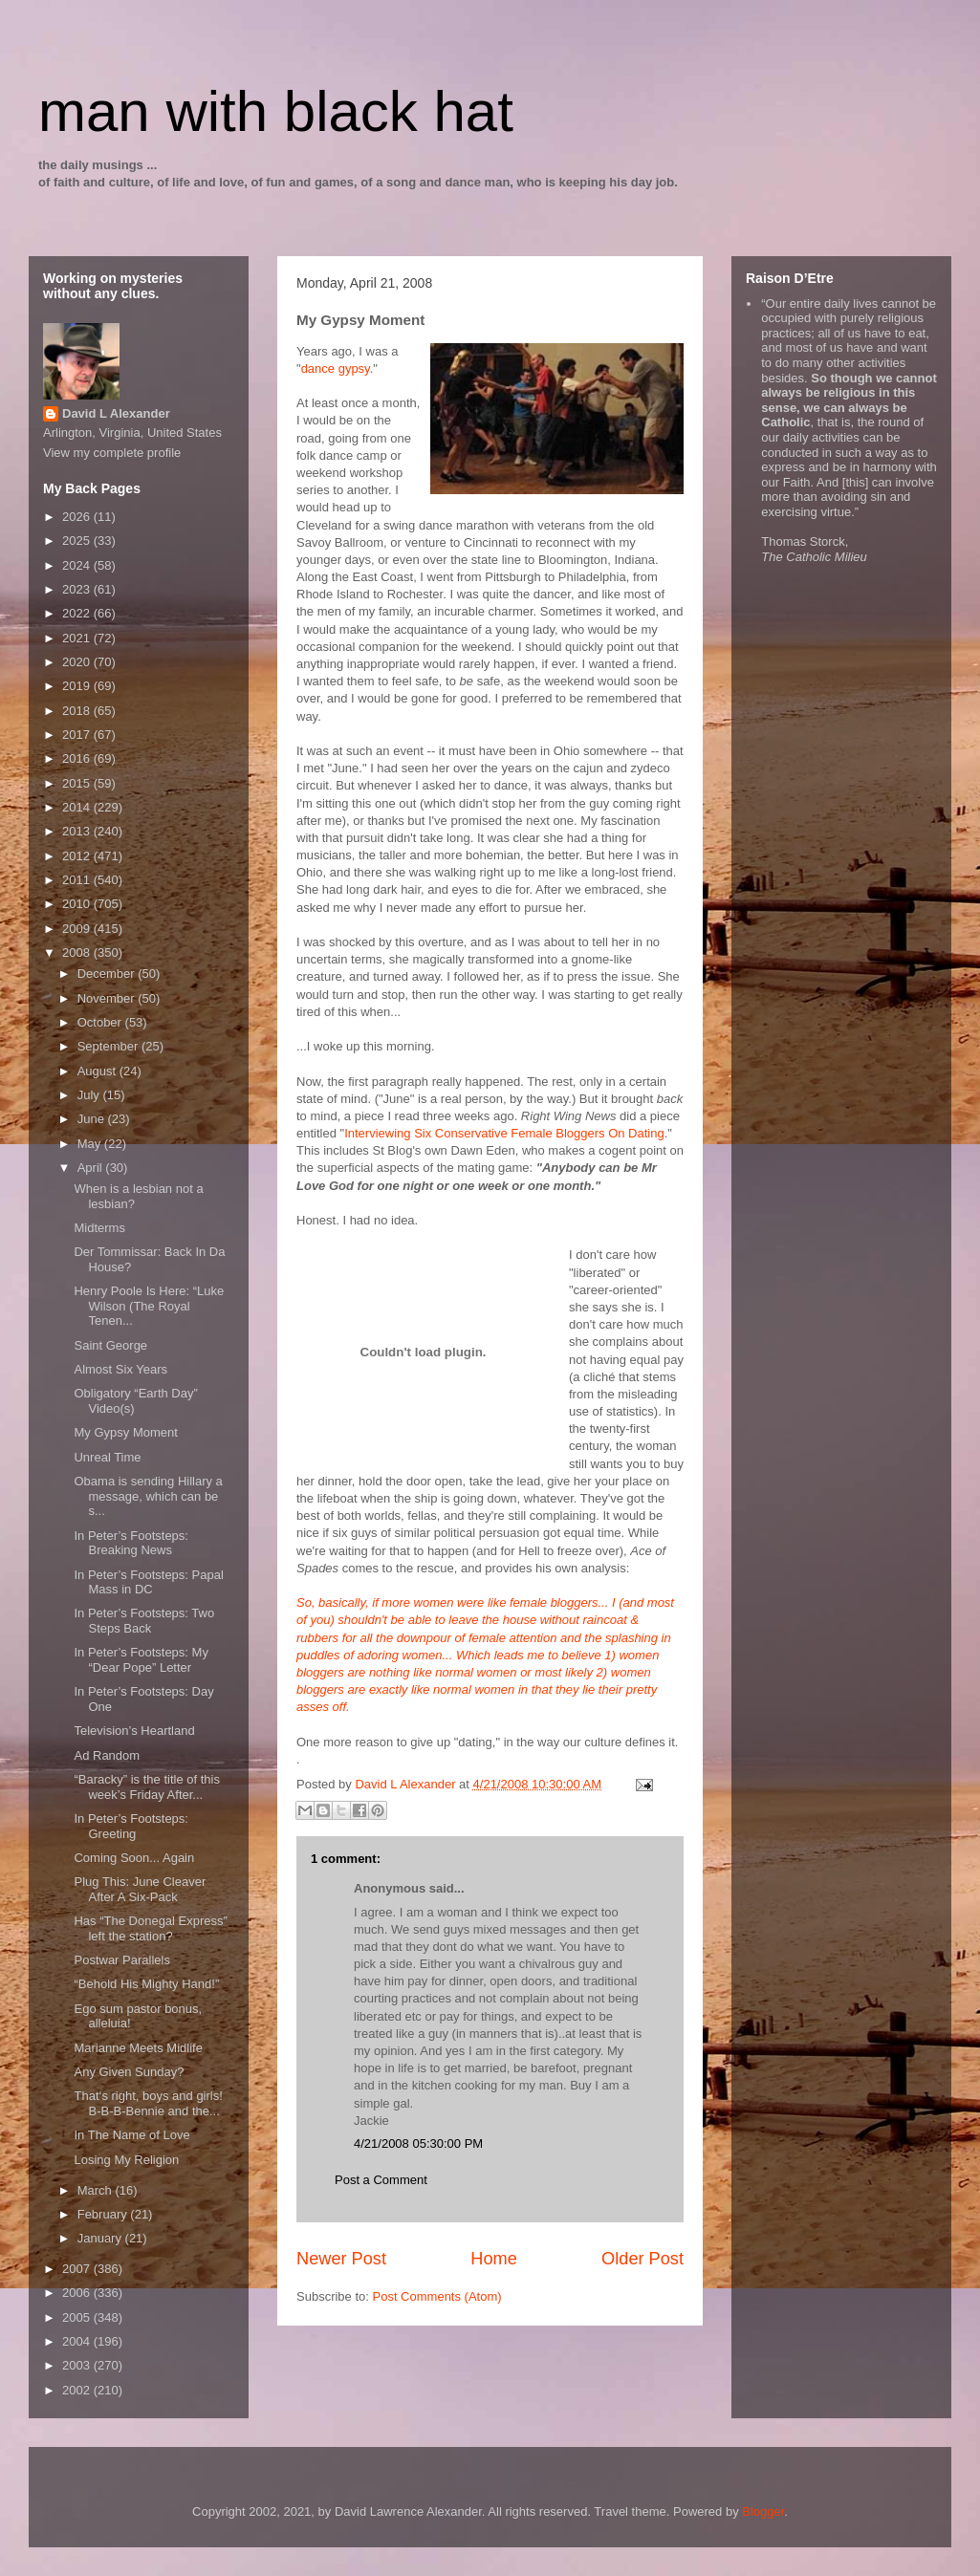  I want to click on February, so click(104, 2214).